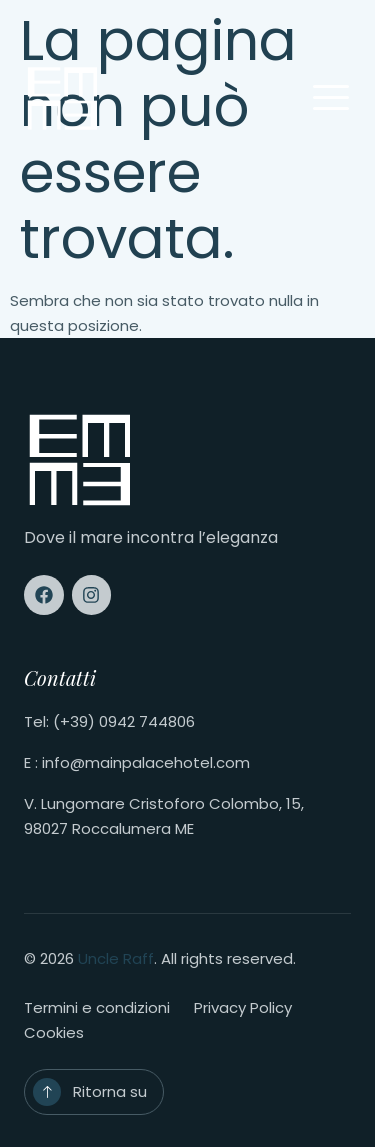  Describe the element at coordinates (110, 1091) in the screenshot. I see `Ritorna su` at that location.